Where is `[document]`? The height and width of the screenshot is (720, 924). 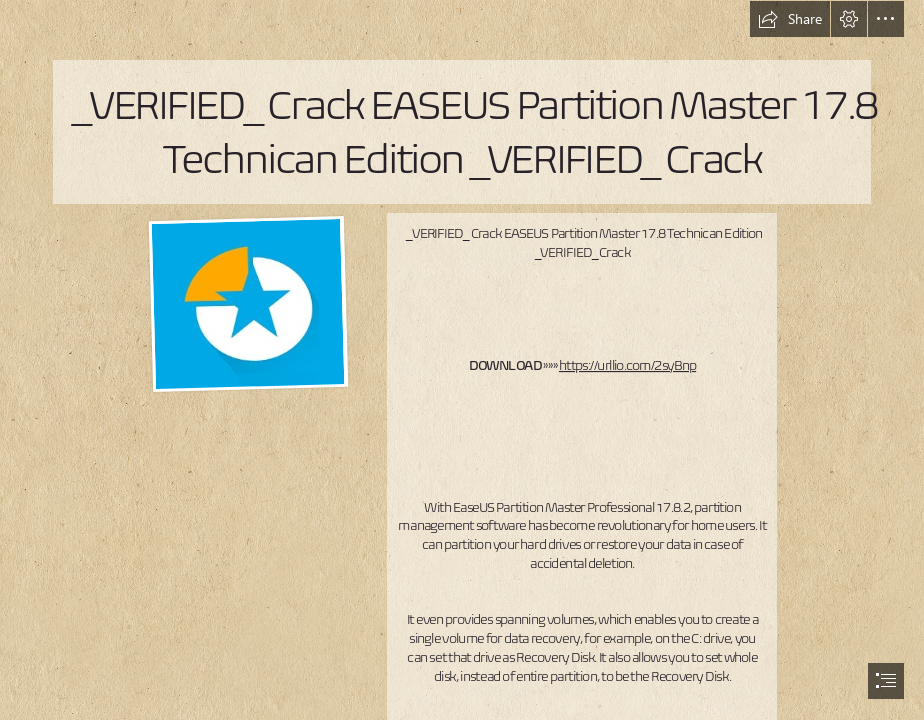
[document] is located at coordinates (462, 360).